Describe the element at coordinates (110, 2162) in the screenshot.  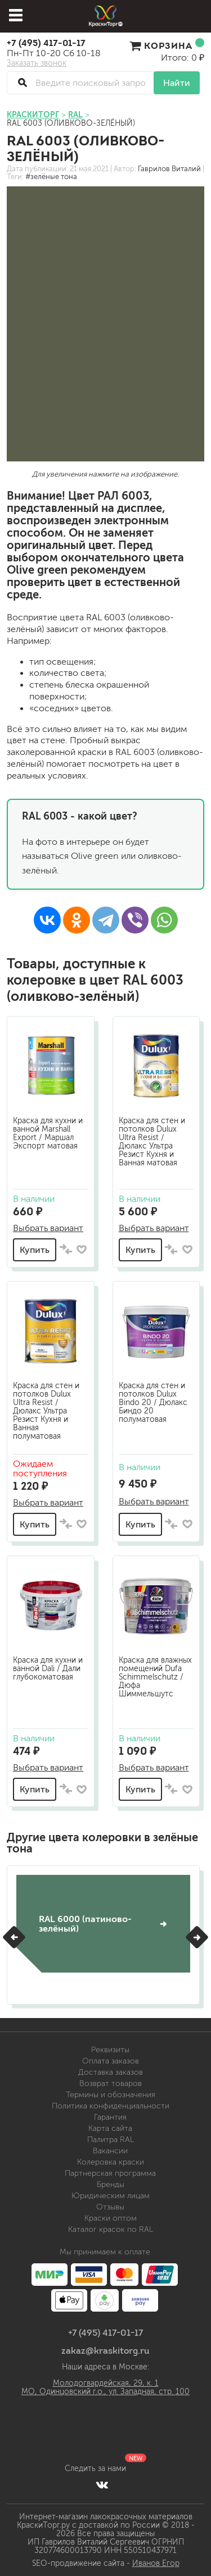
I see `Колеровка краски` at that location.